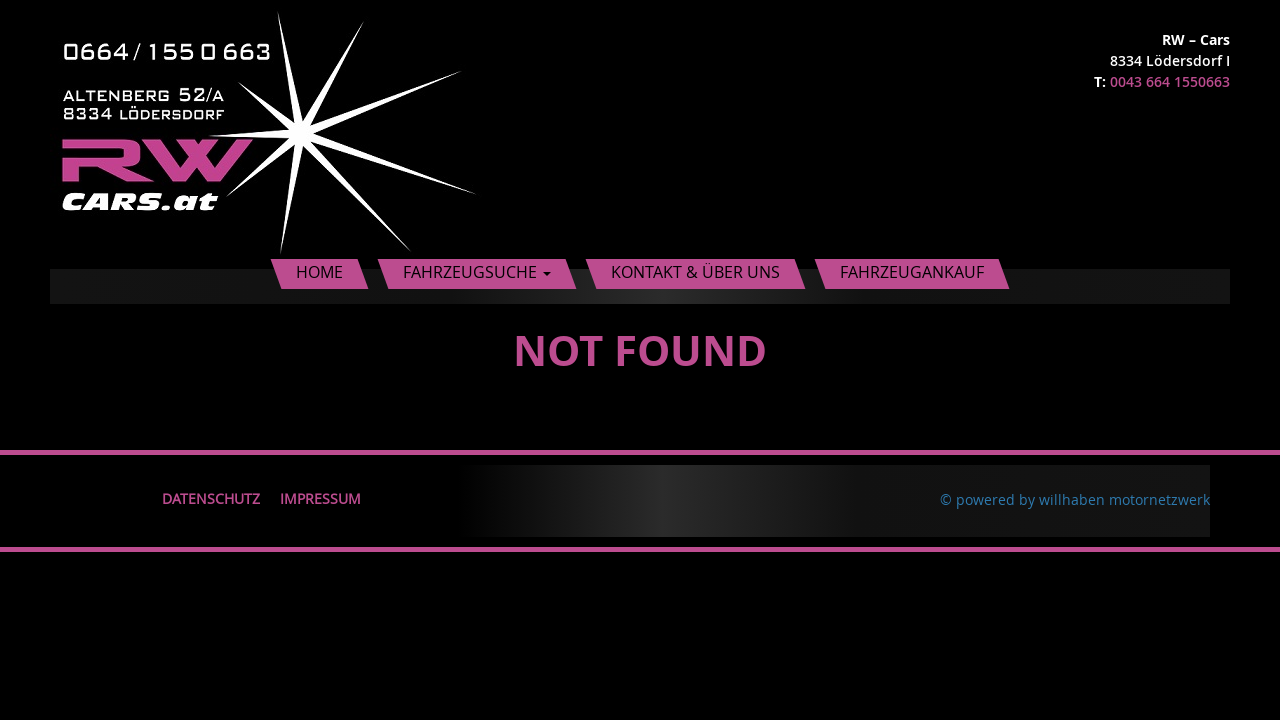 Image resolution: width=1280 pixels, height=720 pixels. Describe the element at coordinates (211, 498) in the screenshot. I see `Datenschutz` at that location.